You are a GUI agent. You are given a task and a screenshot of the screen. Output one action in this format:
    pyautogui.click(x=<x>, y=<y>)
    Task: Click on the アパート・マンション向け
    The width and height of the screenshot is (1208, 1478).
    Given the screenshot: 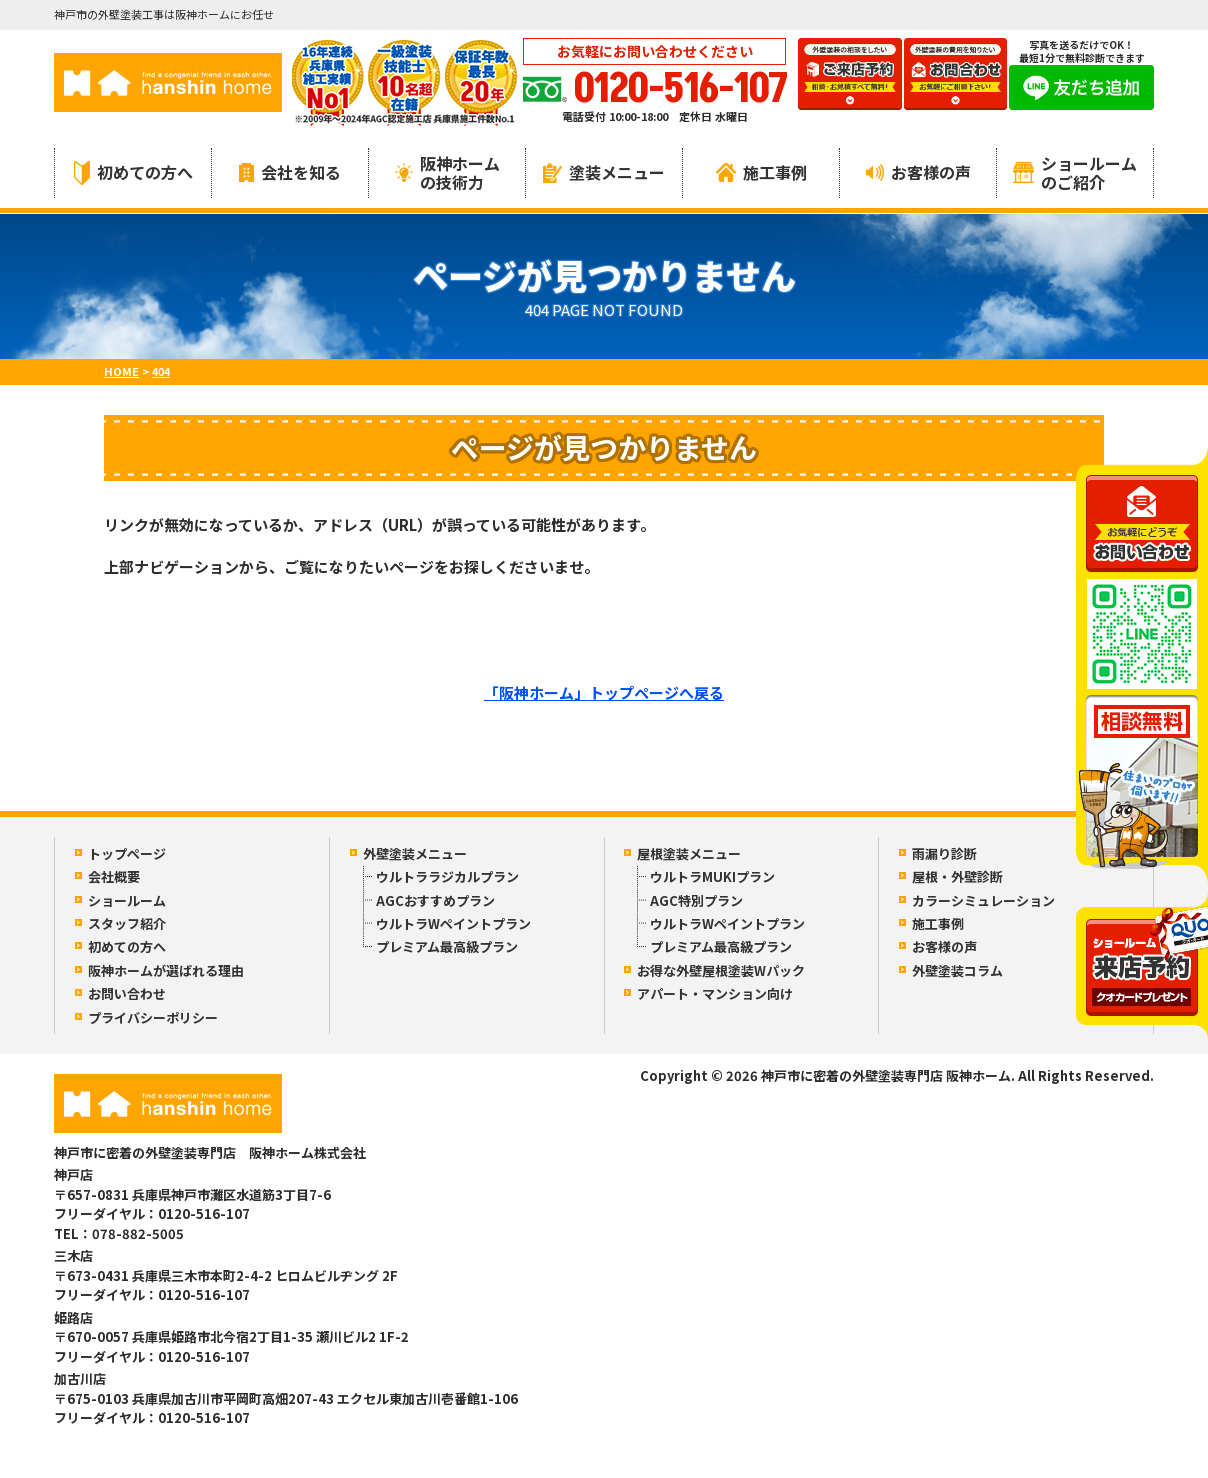 What is the action you would take?
    pyautogui.click(x=715, y=993)
    